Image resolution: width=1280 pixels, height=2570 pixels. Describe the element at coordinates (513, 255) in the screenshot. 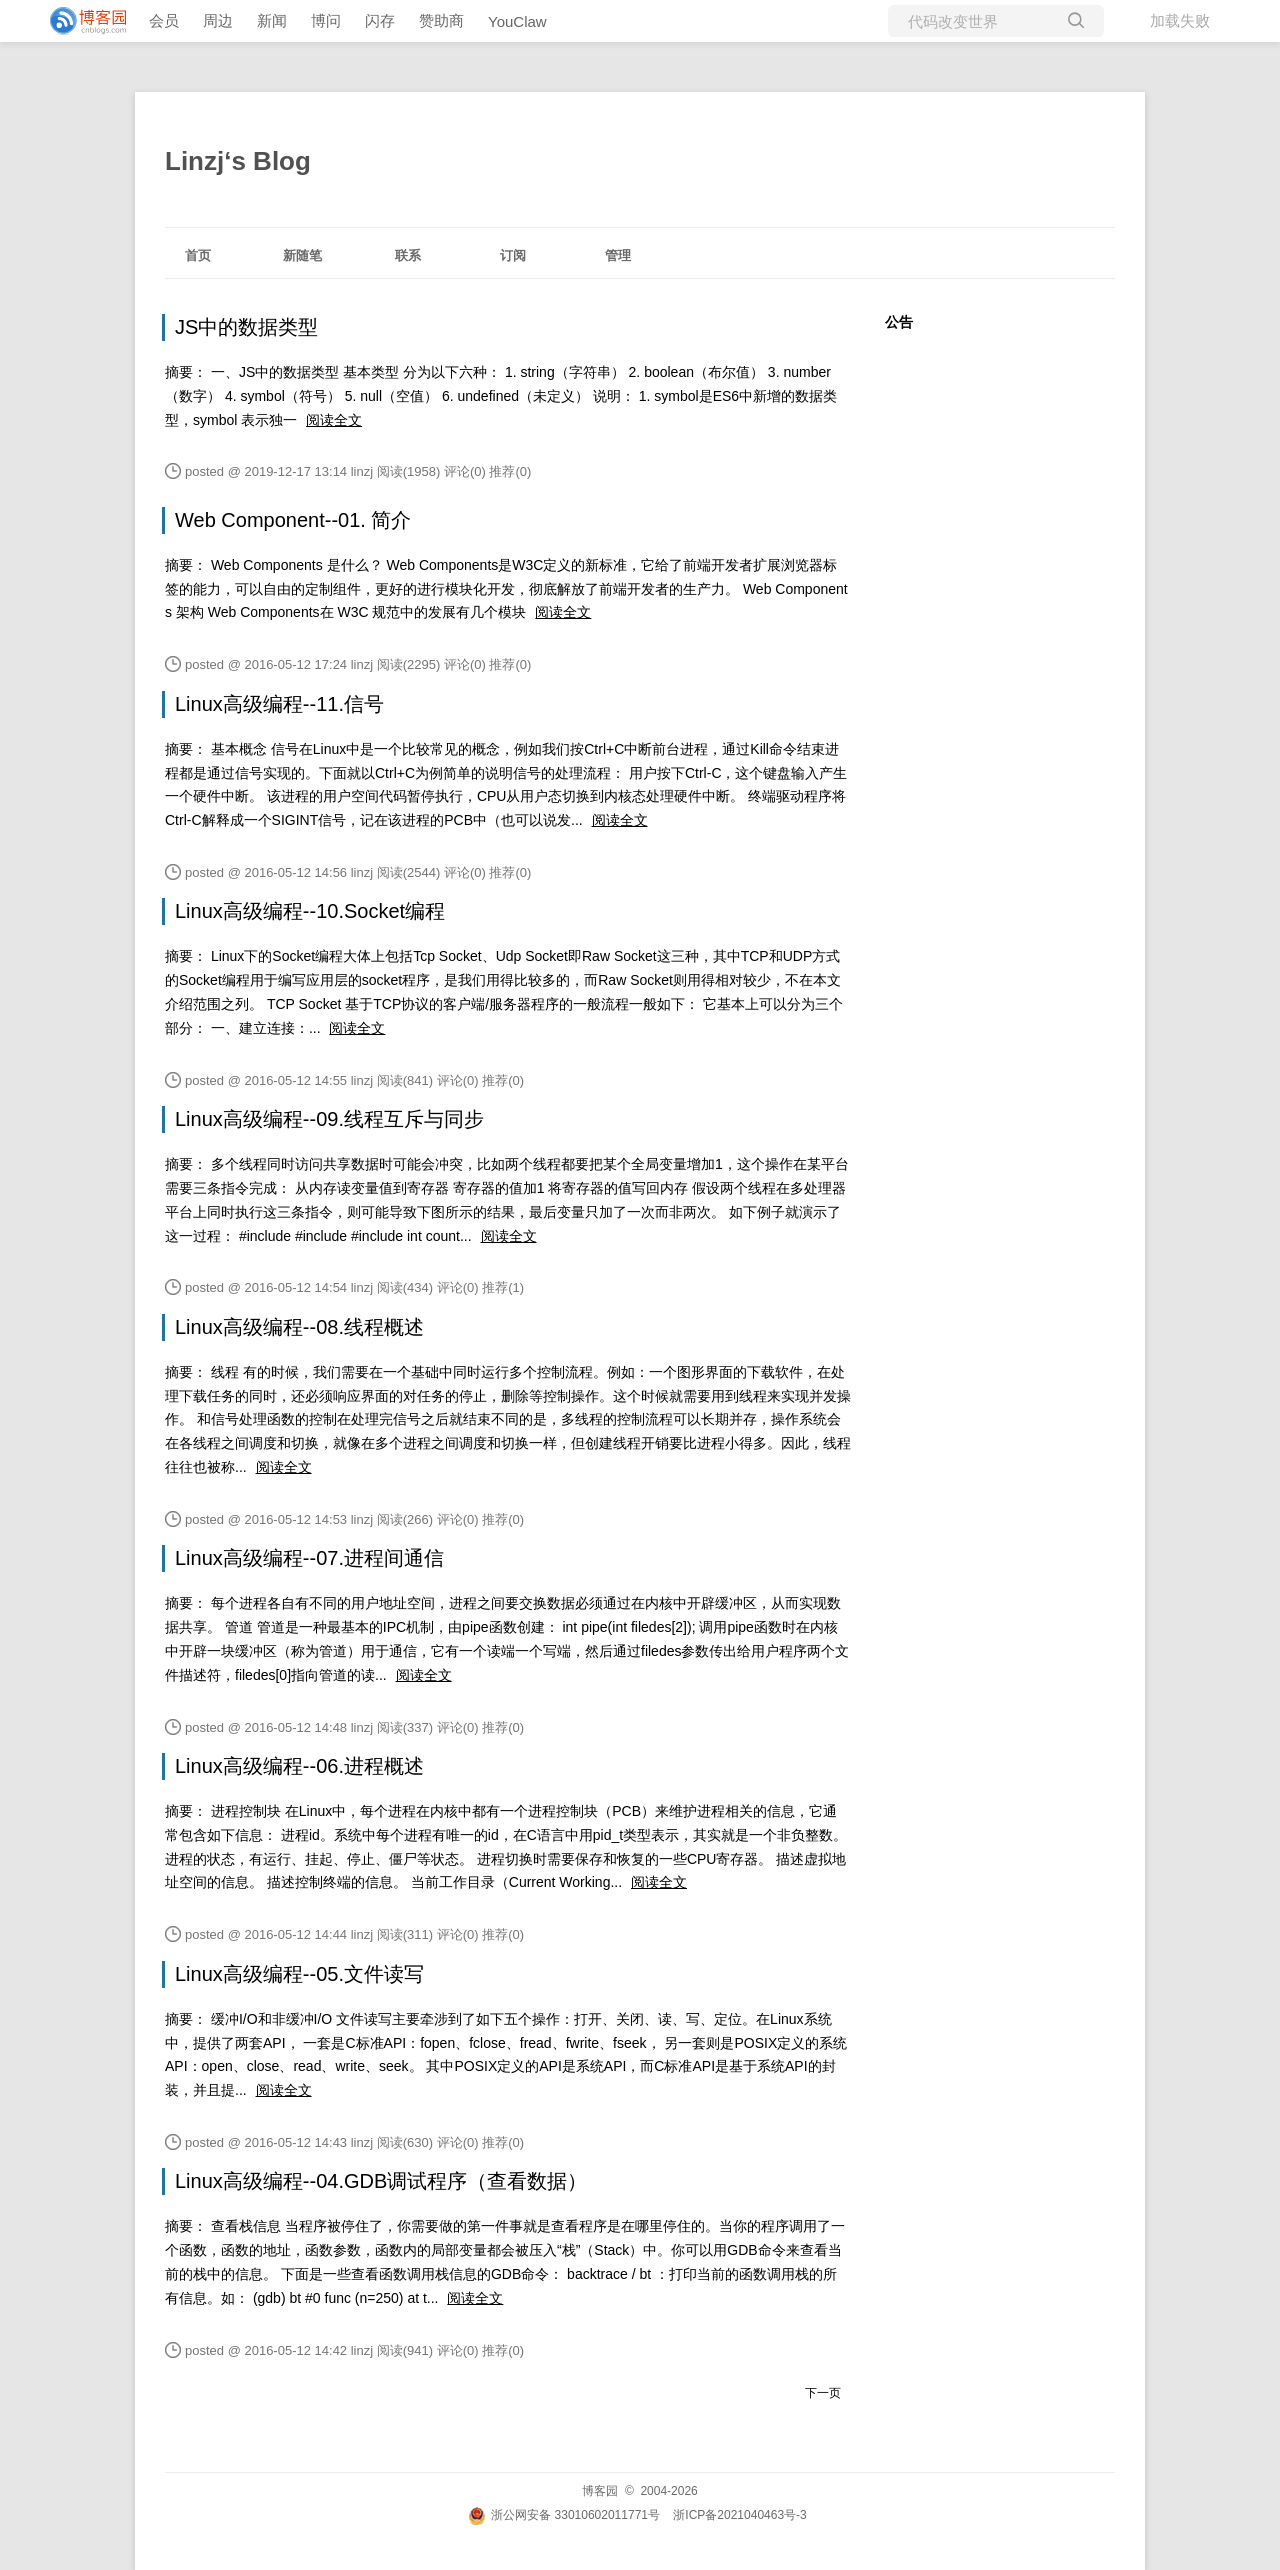

I see `订阅` at that location.